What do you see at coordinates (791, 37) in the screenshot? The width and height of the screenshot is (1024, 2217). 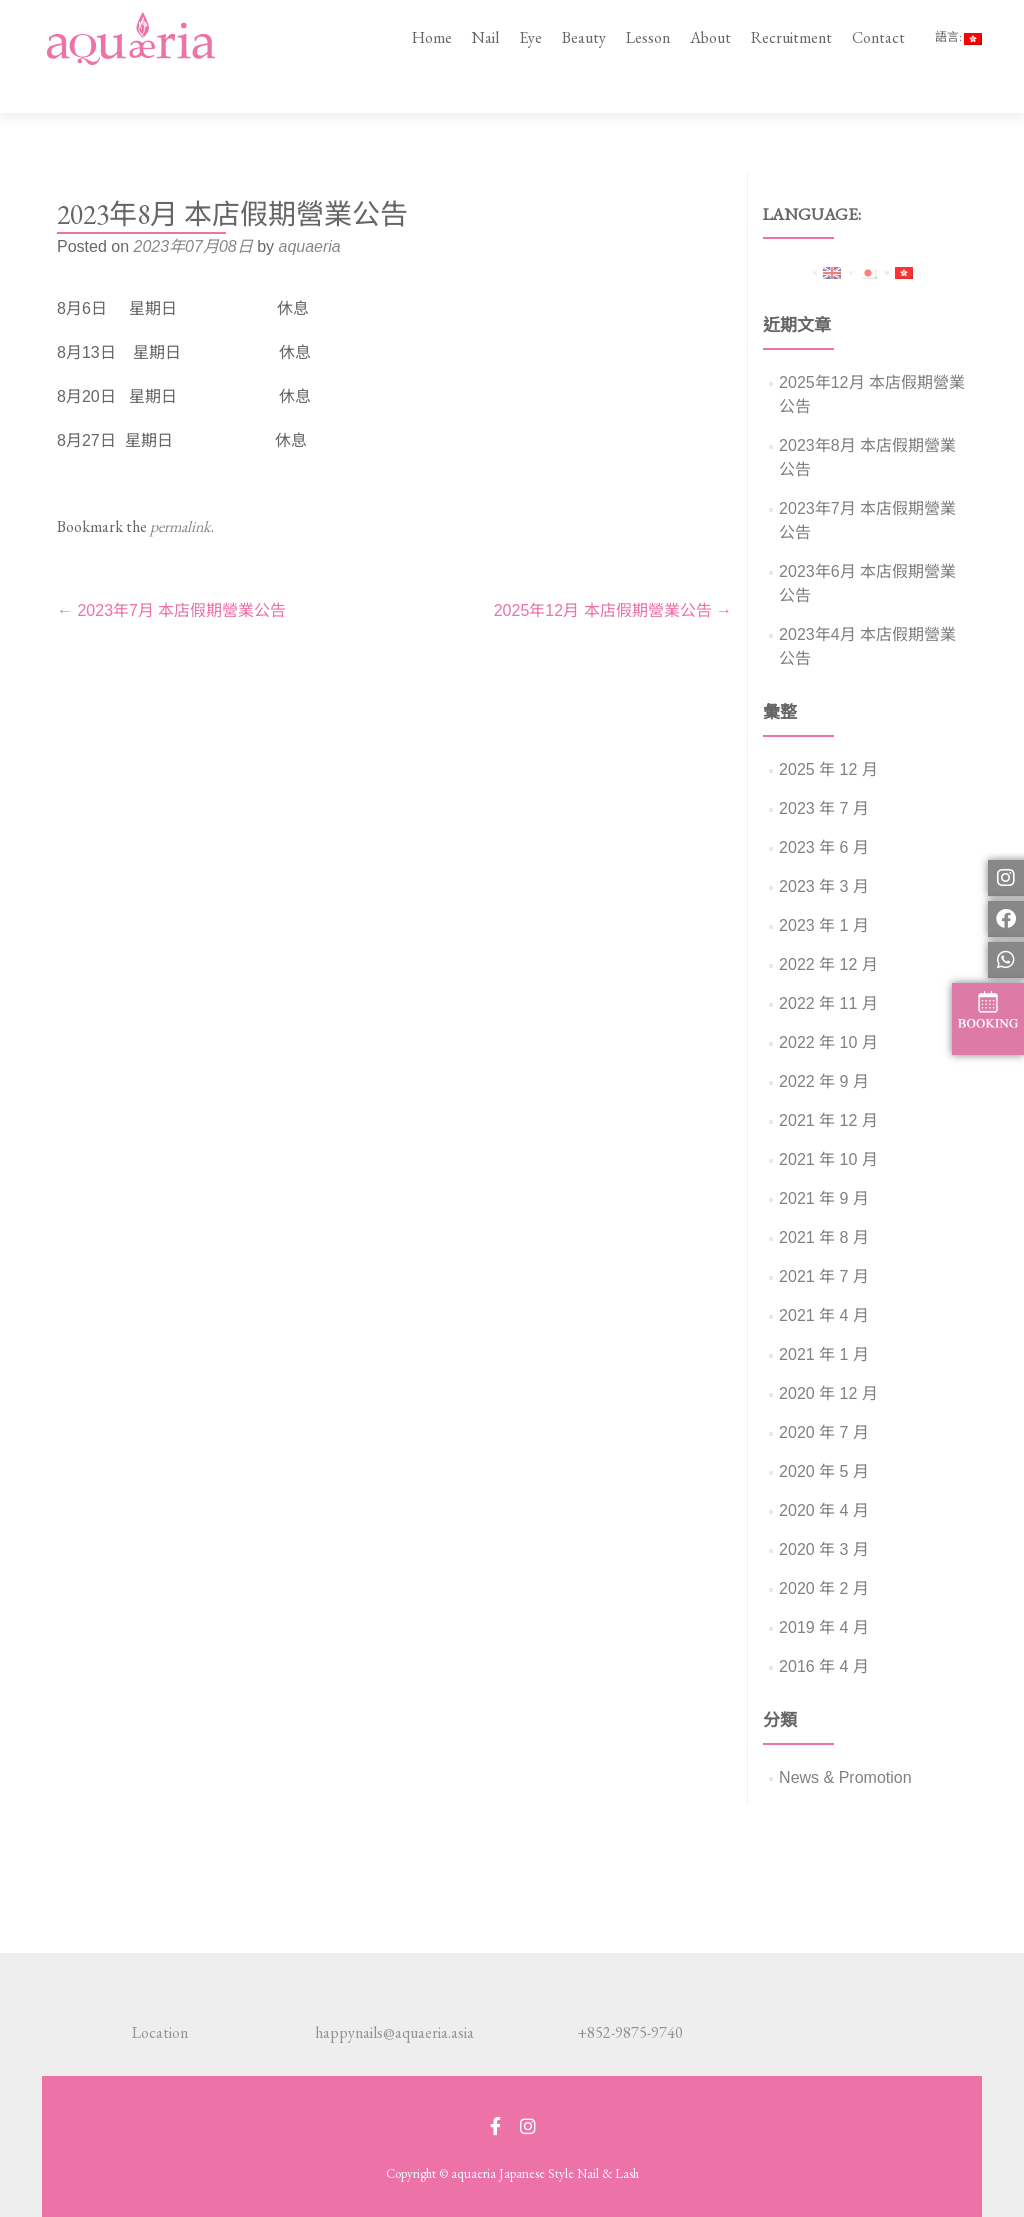 I see `Recruitment` at bounding box center [791, 37].